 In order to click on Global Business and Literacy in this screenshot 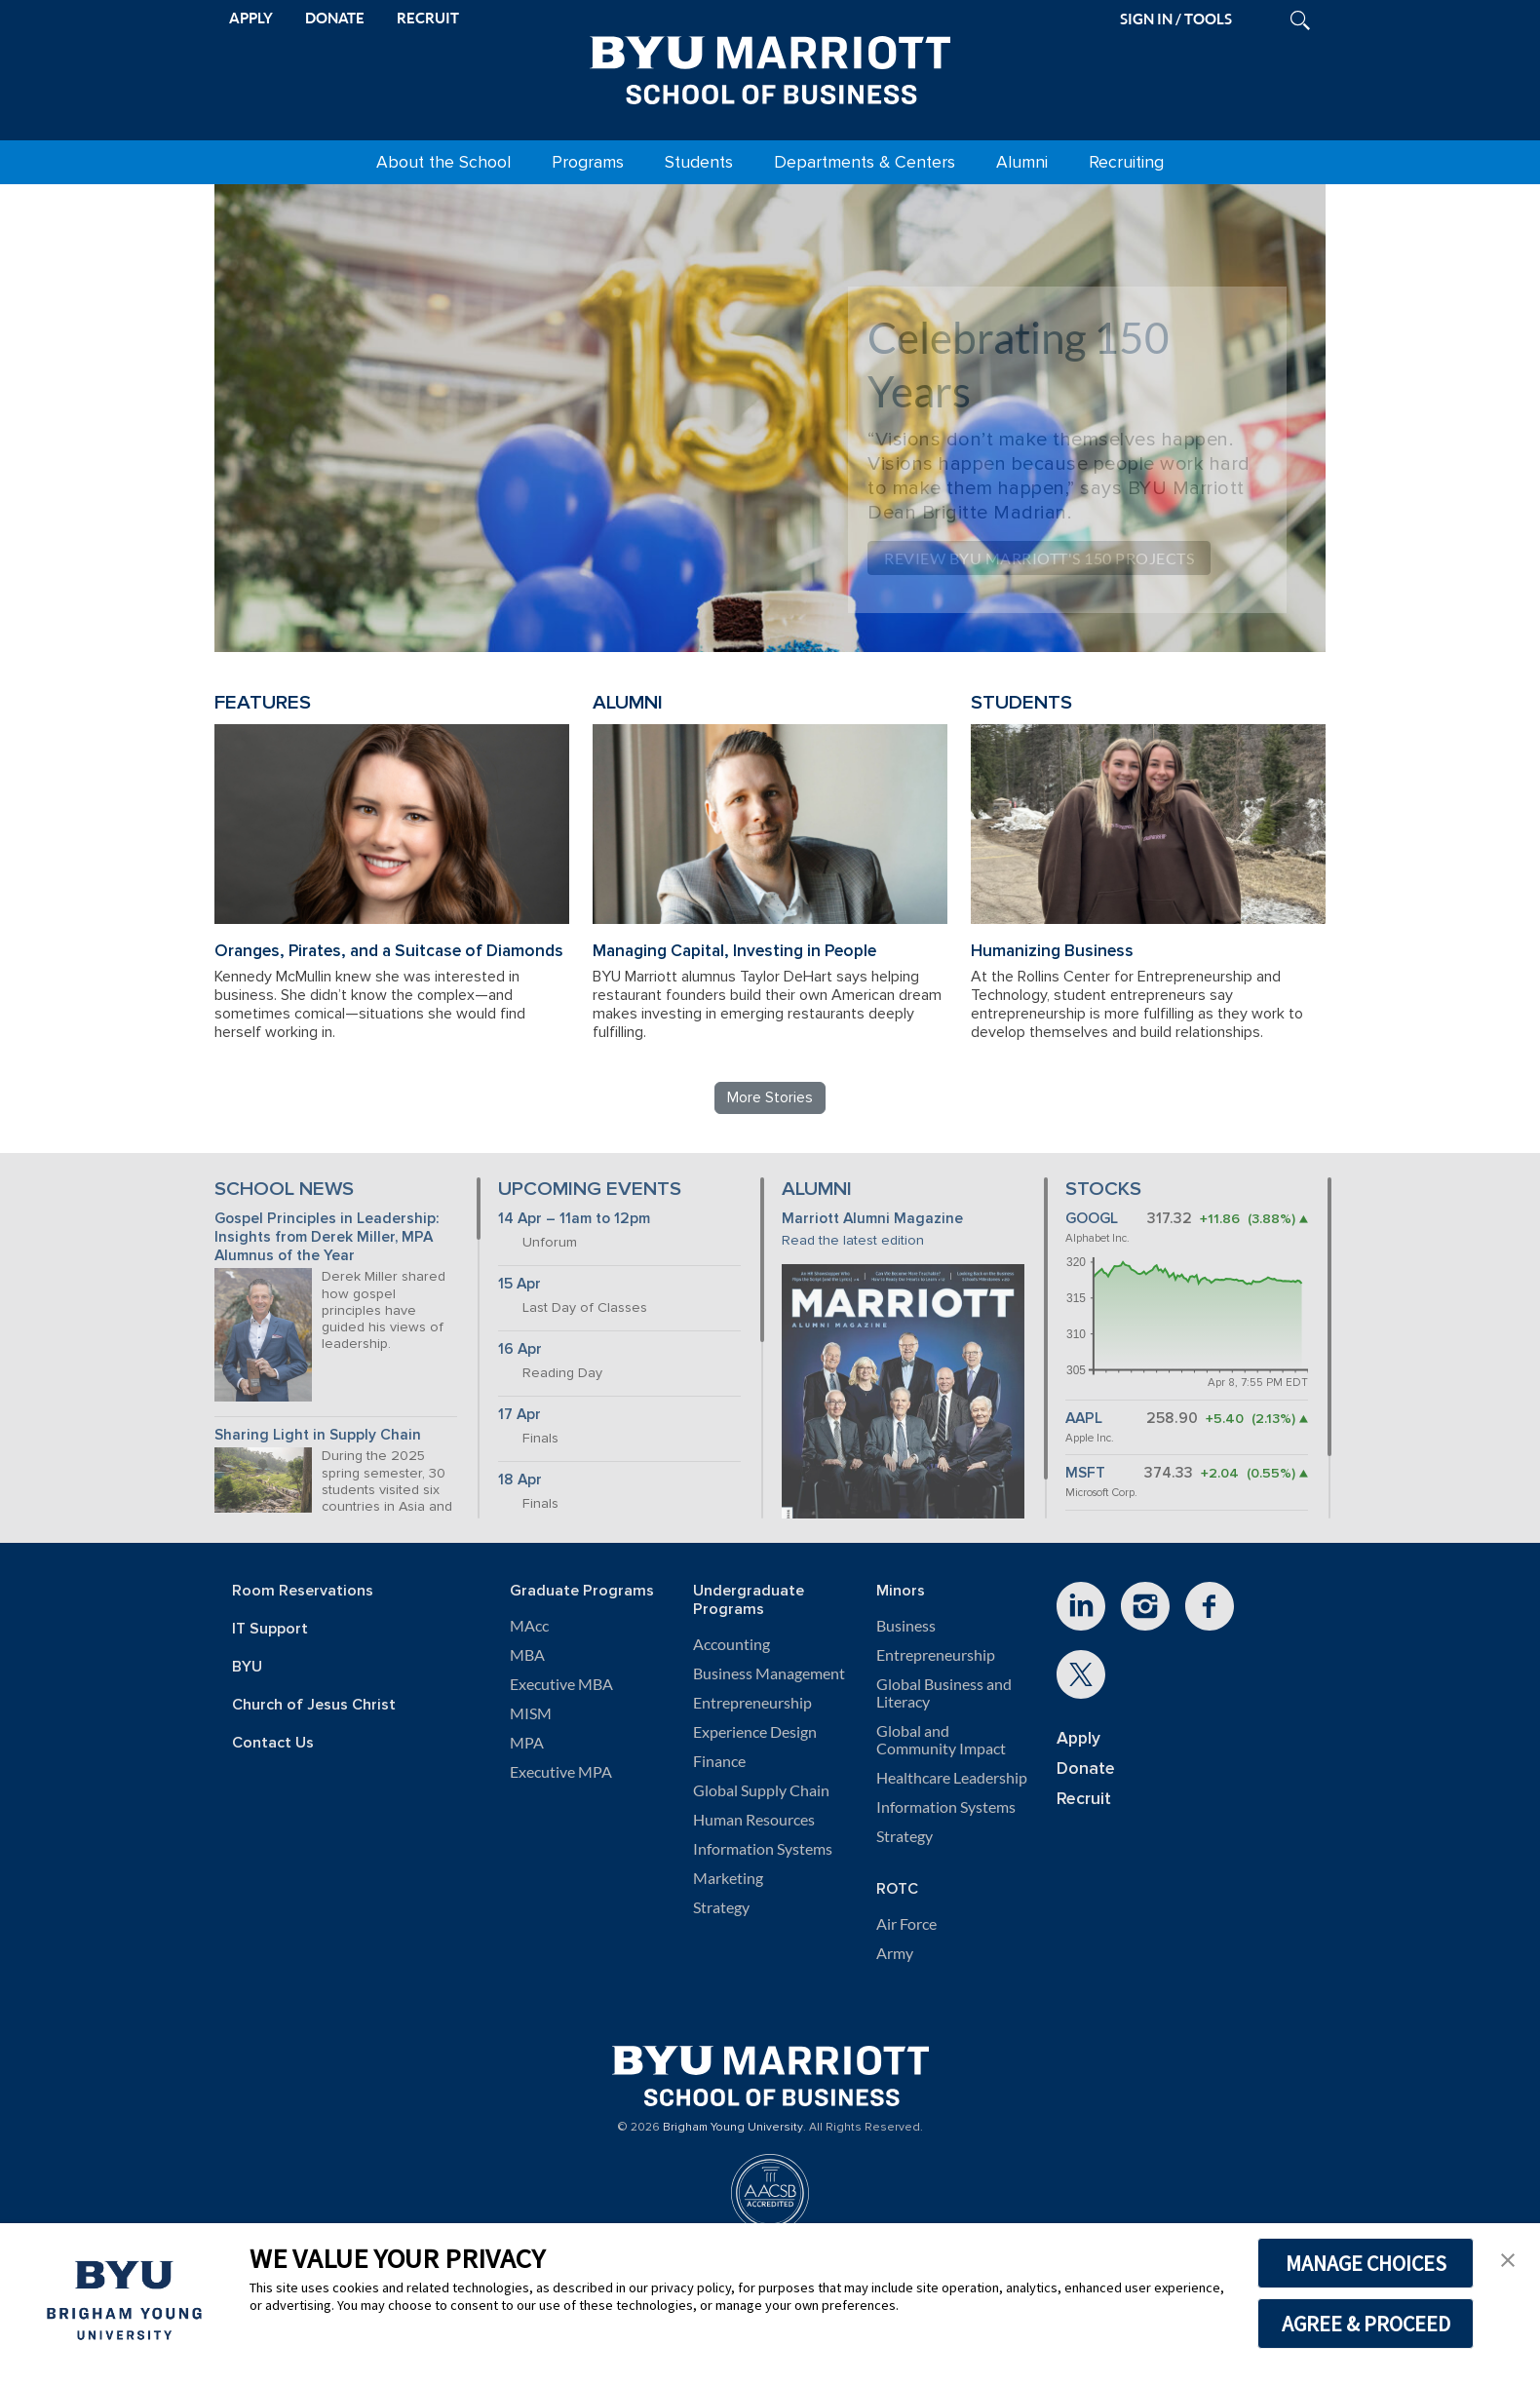, I will do `click(944, 1692)`.